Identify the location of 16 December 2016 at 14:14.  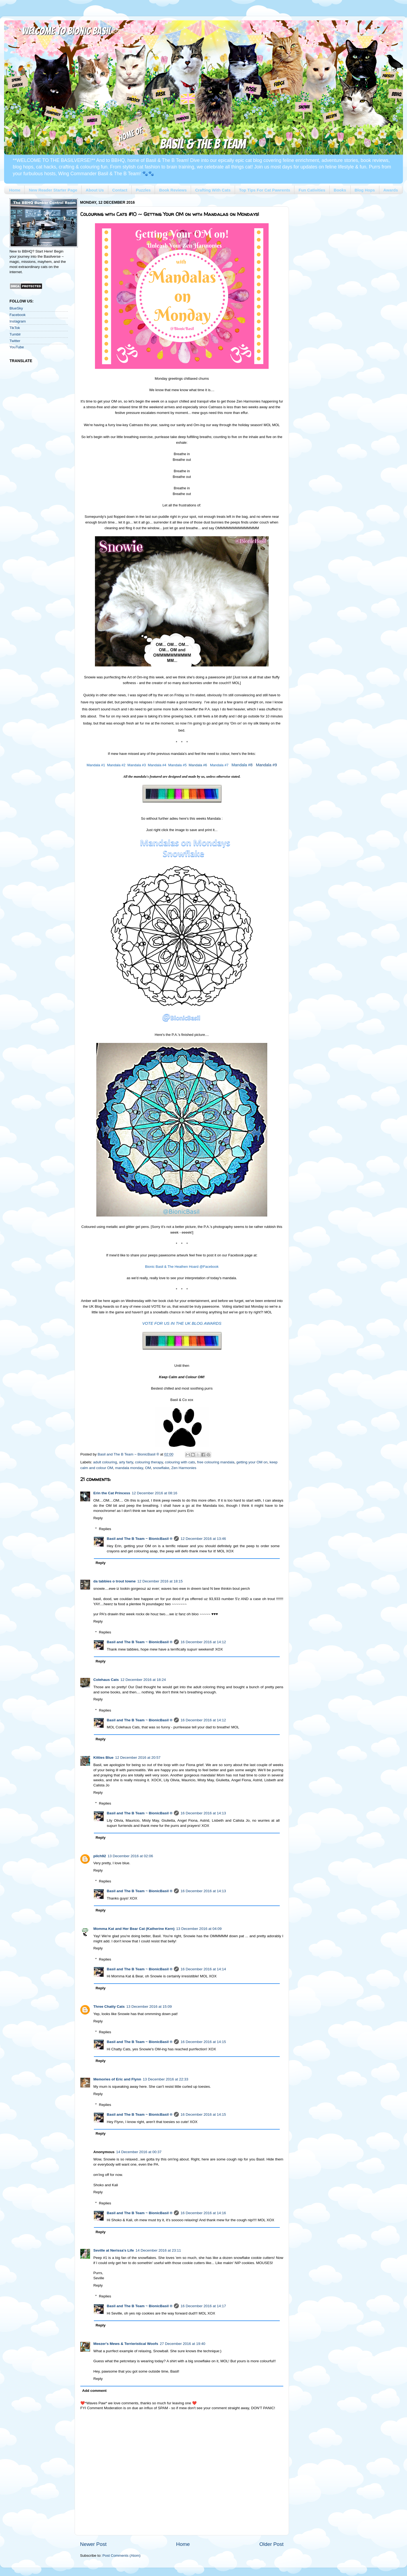
(203, 1969).